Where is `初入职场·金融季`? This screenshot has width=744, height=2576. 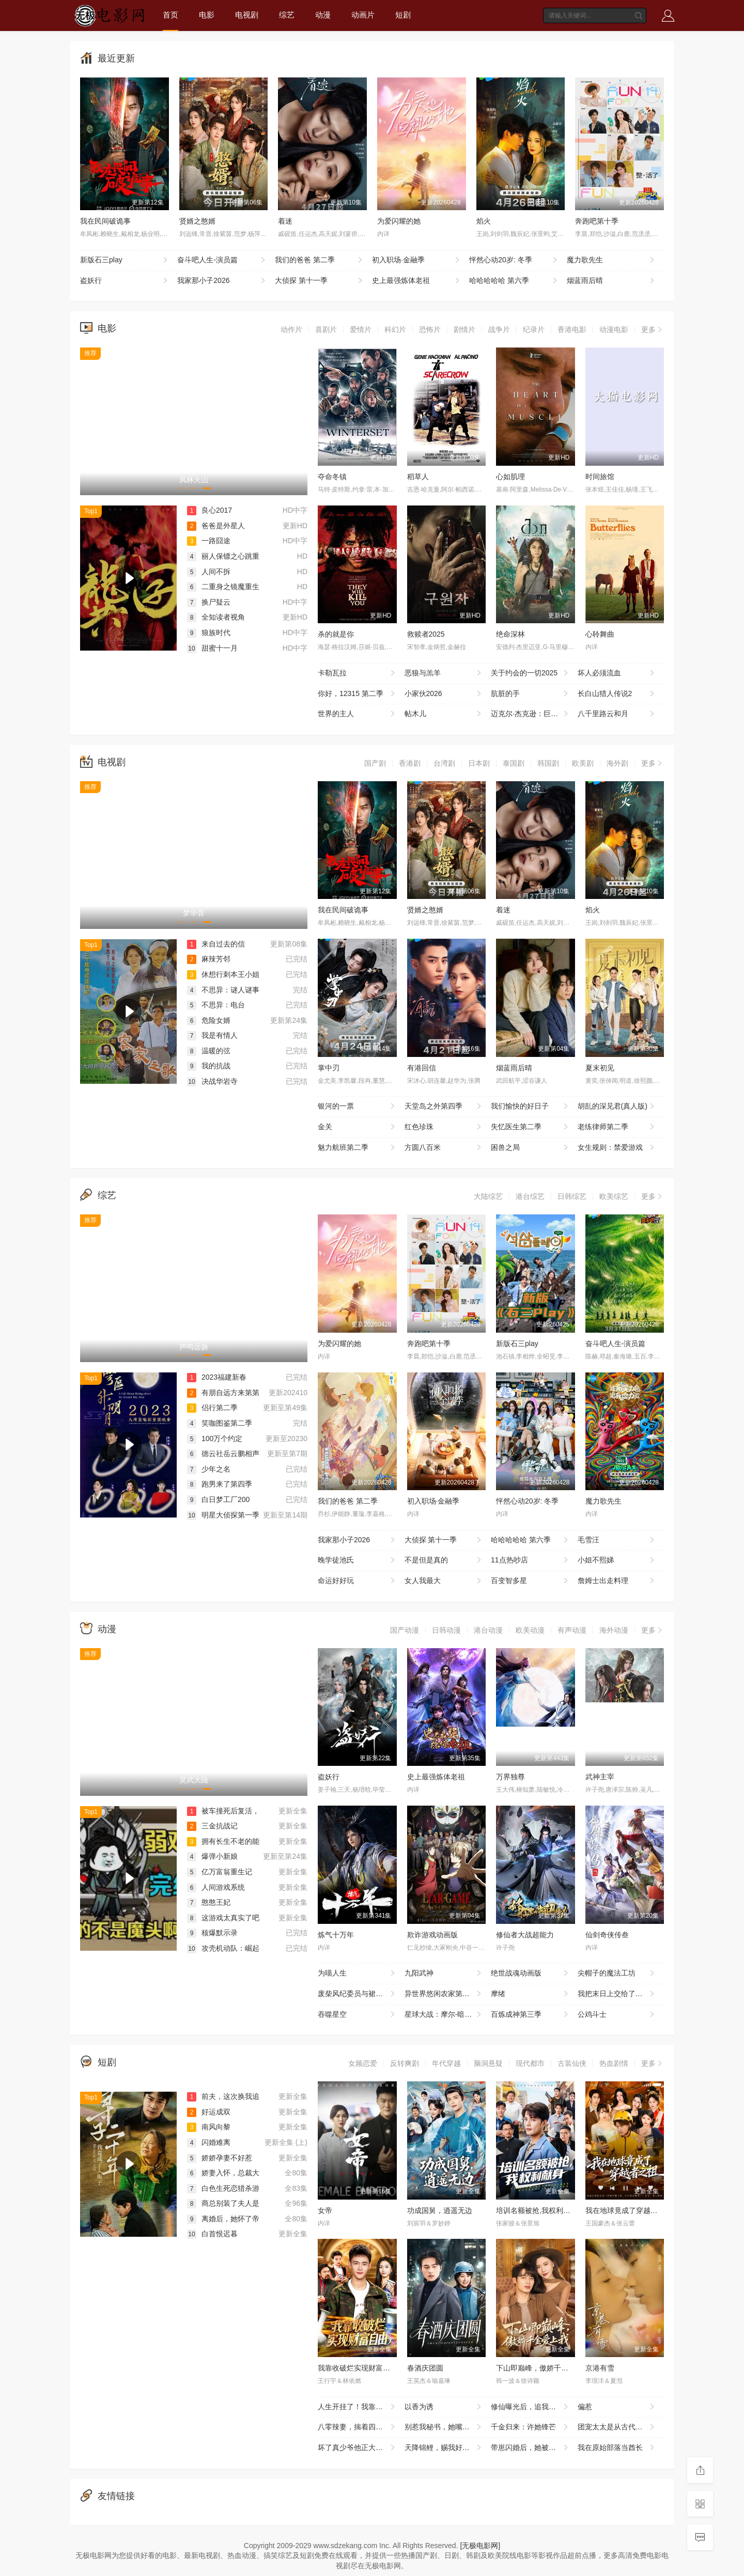 初入职场·金融季 is located at coordinates (416, 260).